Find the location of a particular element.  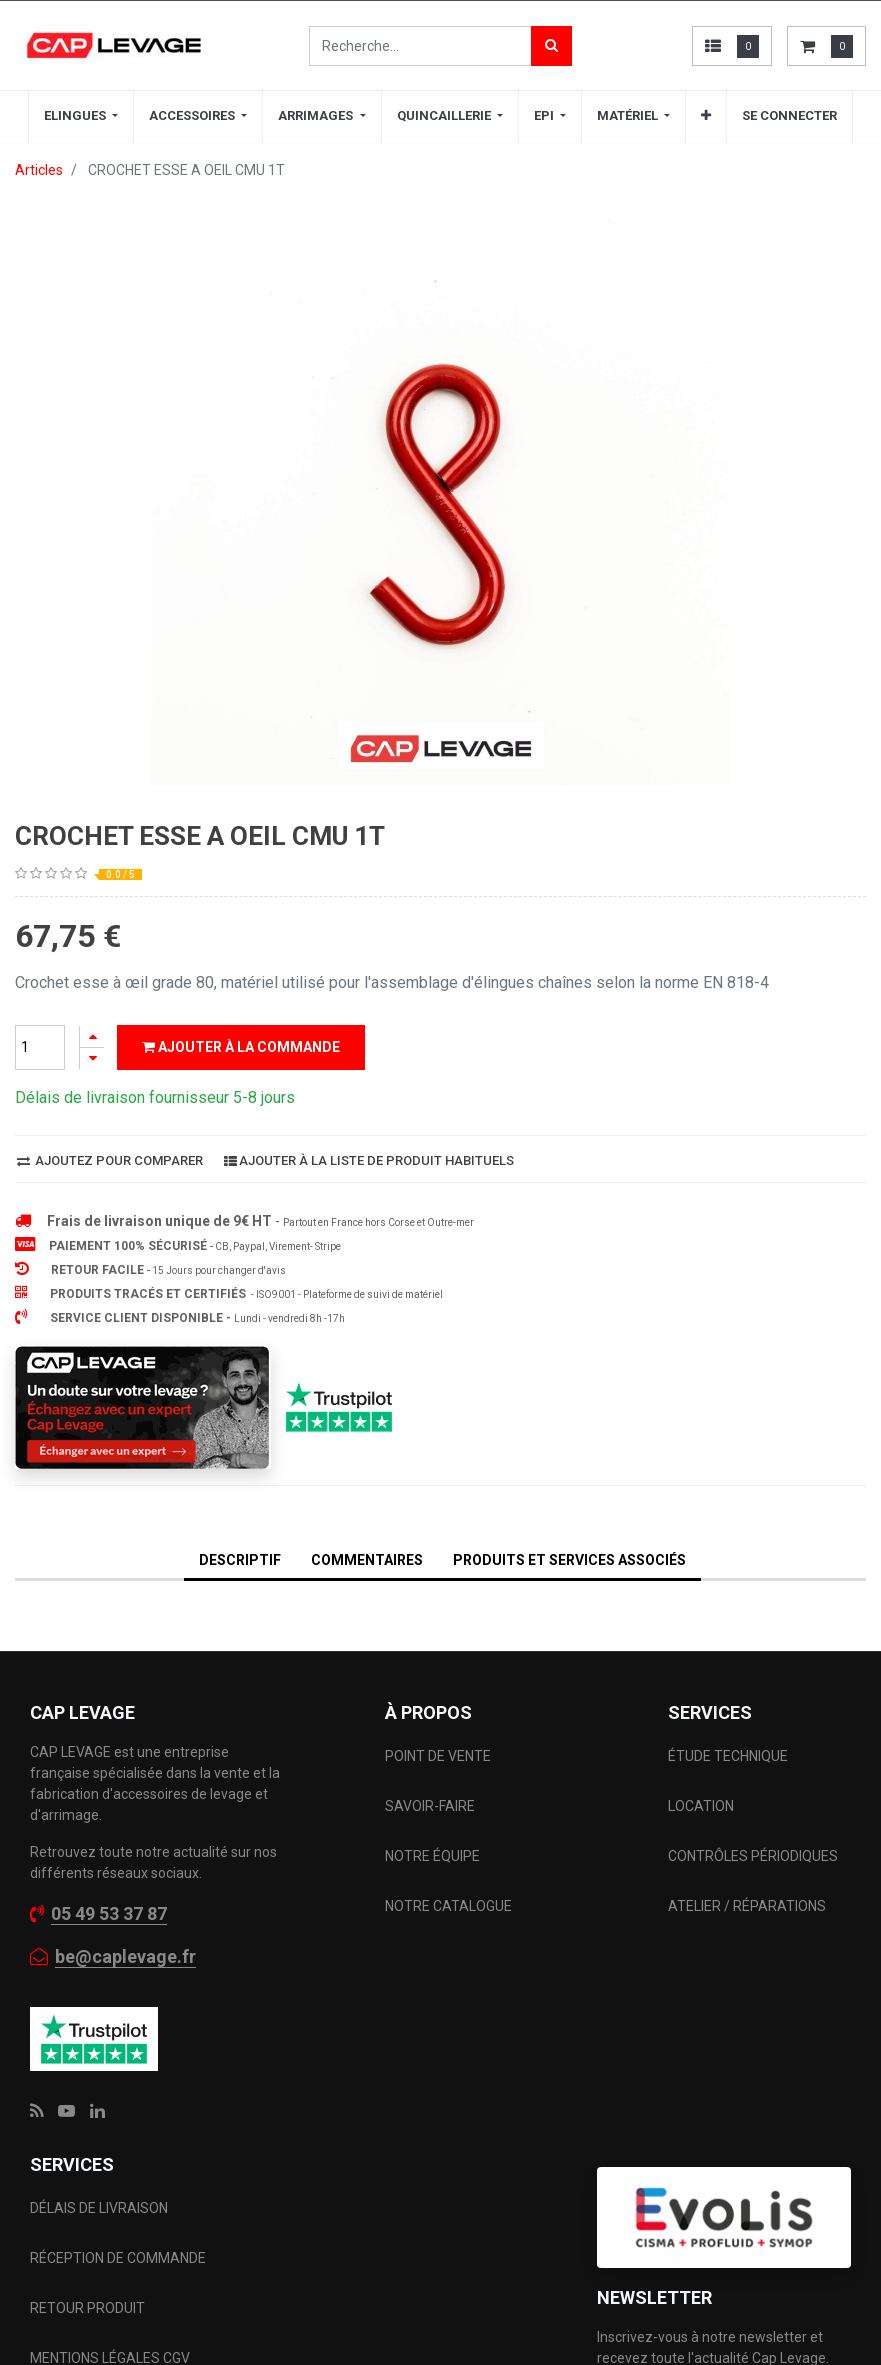

[Ajouter] is located at coordinates (92, 1036).